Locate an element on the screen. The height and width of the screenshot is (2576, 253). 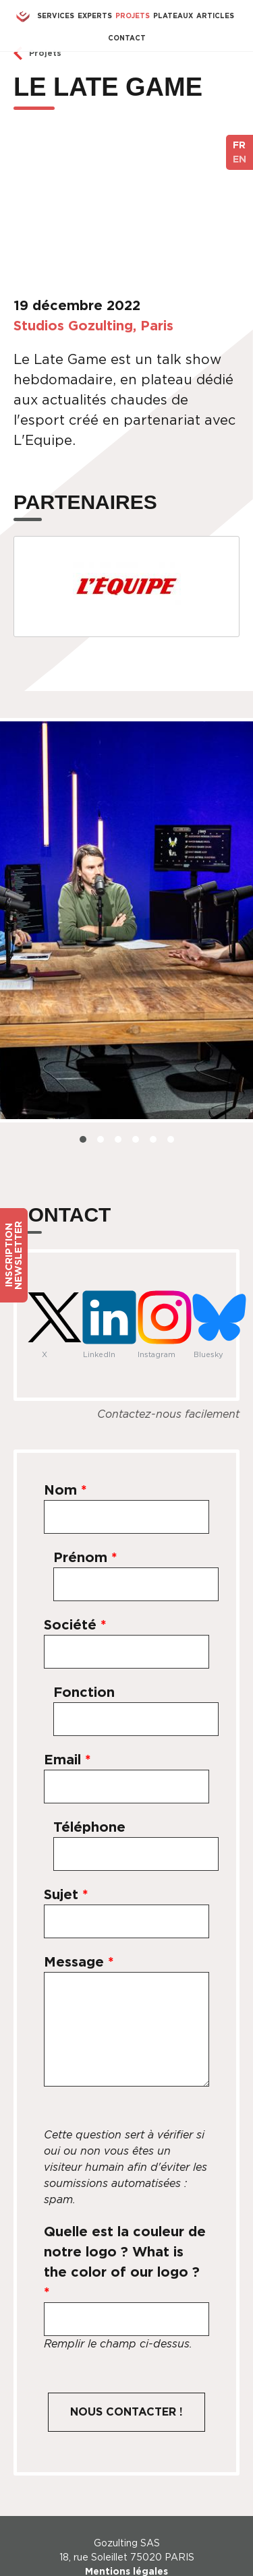
Message is located at coordinates (79, 1962).